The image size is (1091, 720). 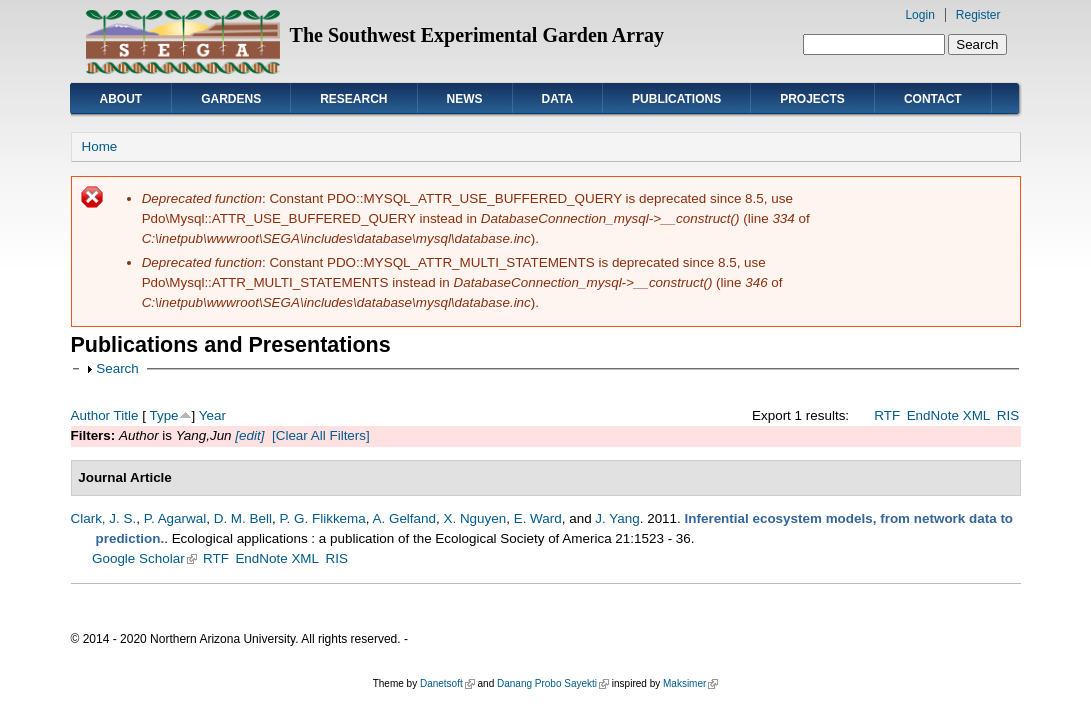 What do you see at coordinates (978, 15) in the screenshot?
I see `Register` at bounding box center [978, 15].